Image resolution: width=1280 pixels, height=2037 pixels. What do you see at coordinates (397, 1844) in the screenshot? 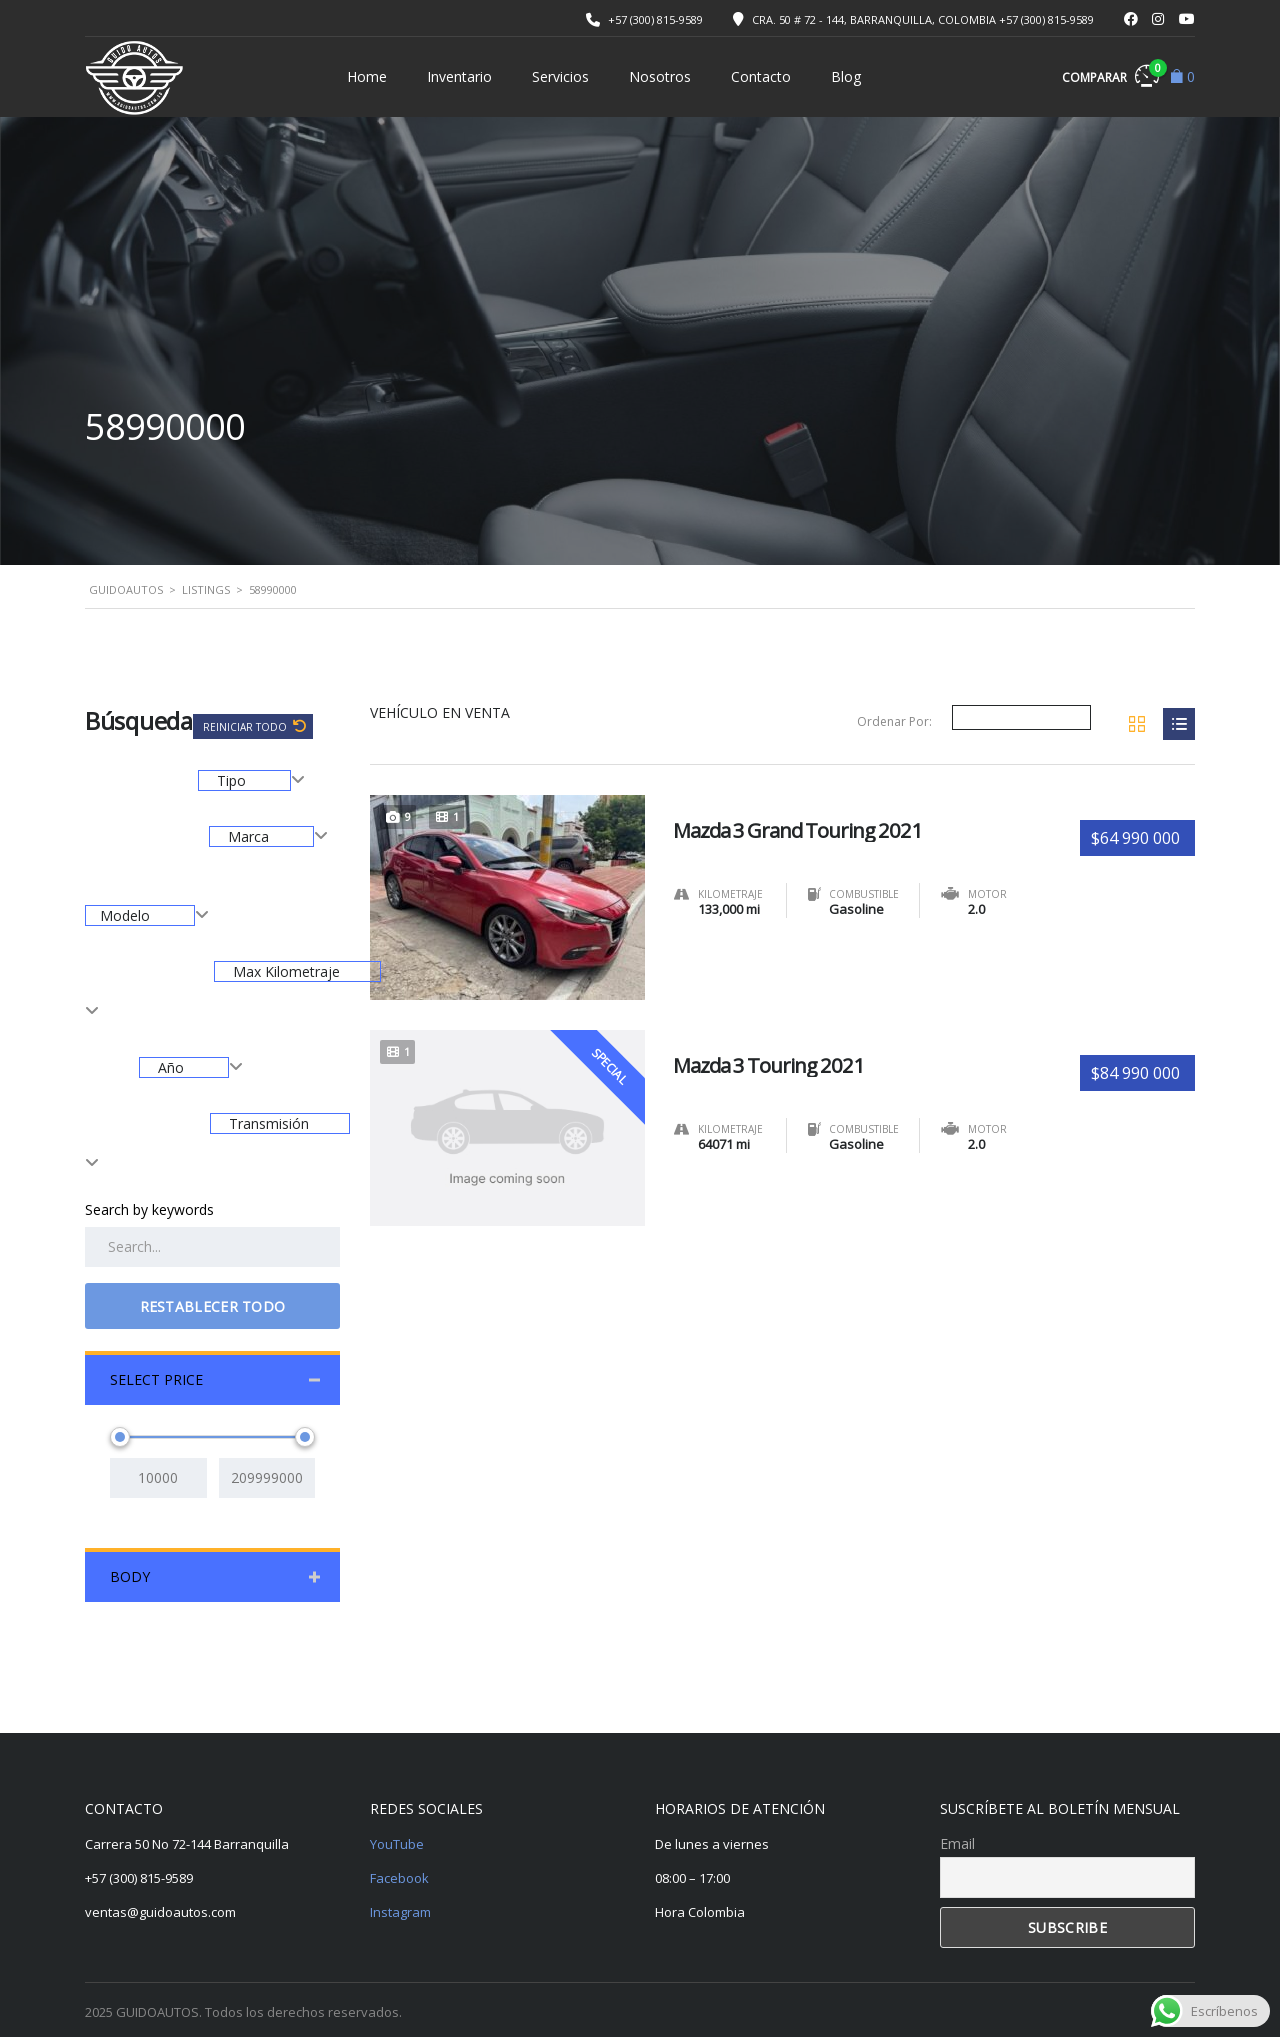
I see `YouTube` at bounding box center [397, 1844].